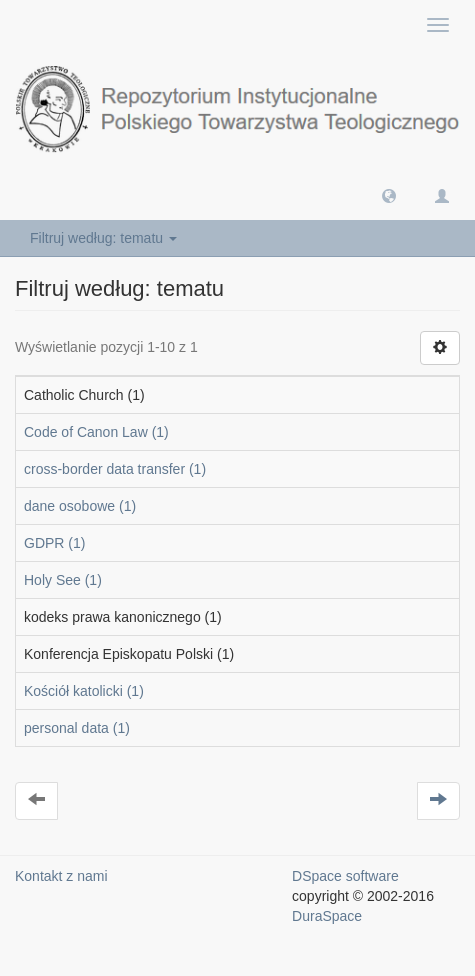  Describe the element at coordinates (54, 543) in the screenshot. I see `GDPR (1)` at that location.